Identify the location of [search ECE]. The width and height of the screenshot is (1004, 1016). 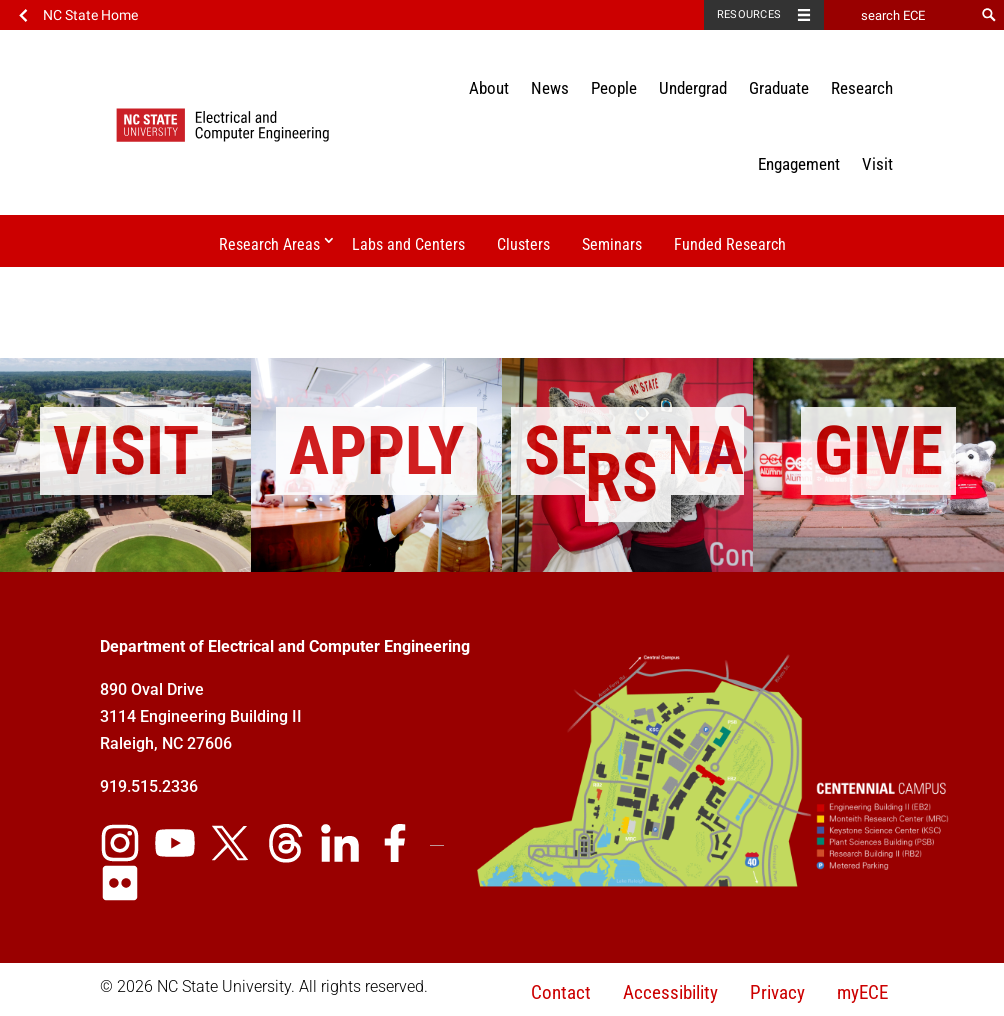
(899, 15).